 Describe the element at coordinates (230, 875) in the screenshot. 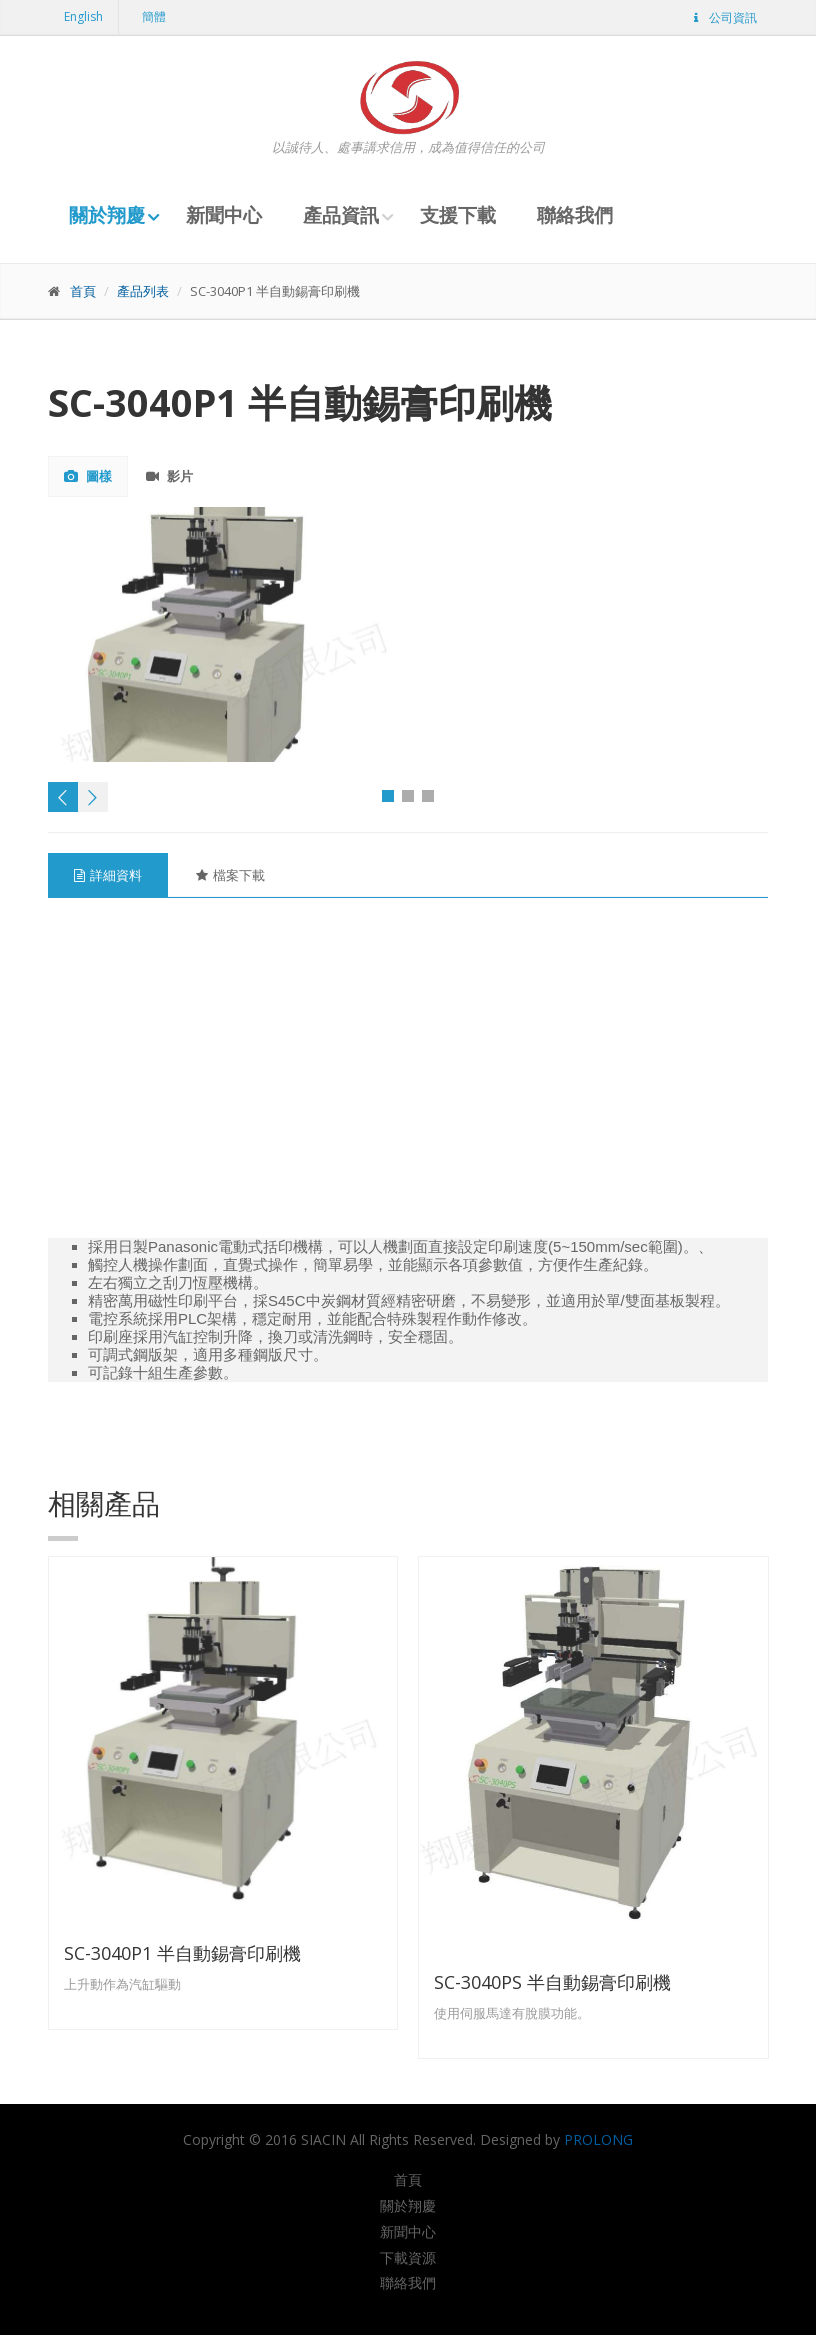

I see `檔案下載 [tab]` at that location.